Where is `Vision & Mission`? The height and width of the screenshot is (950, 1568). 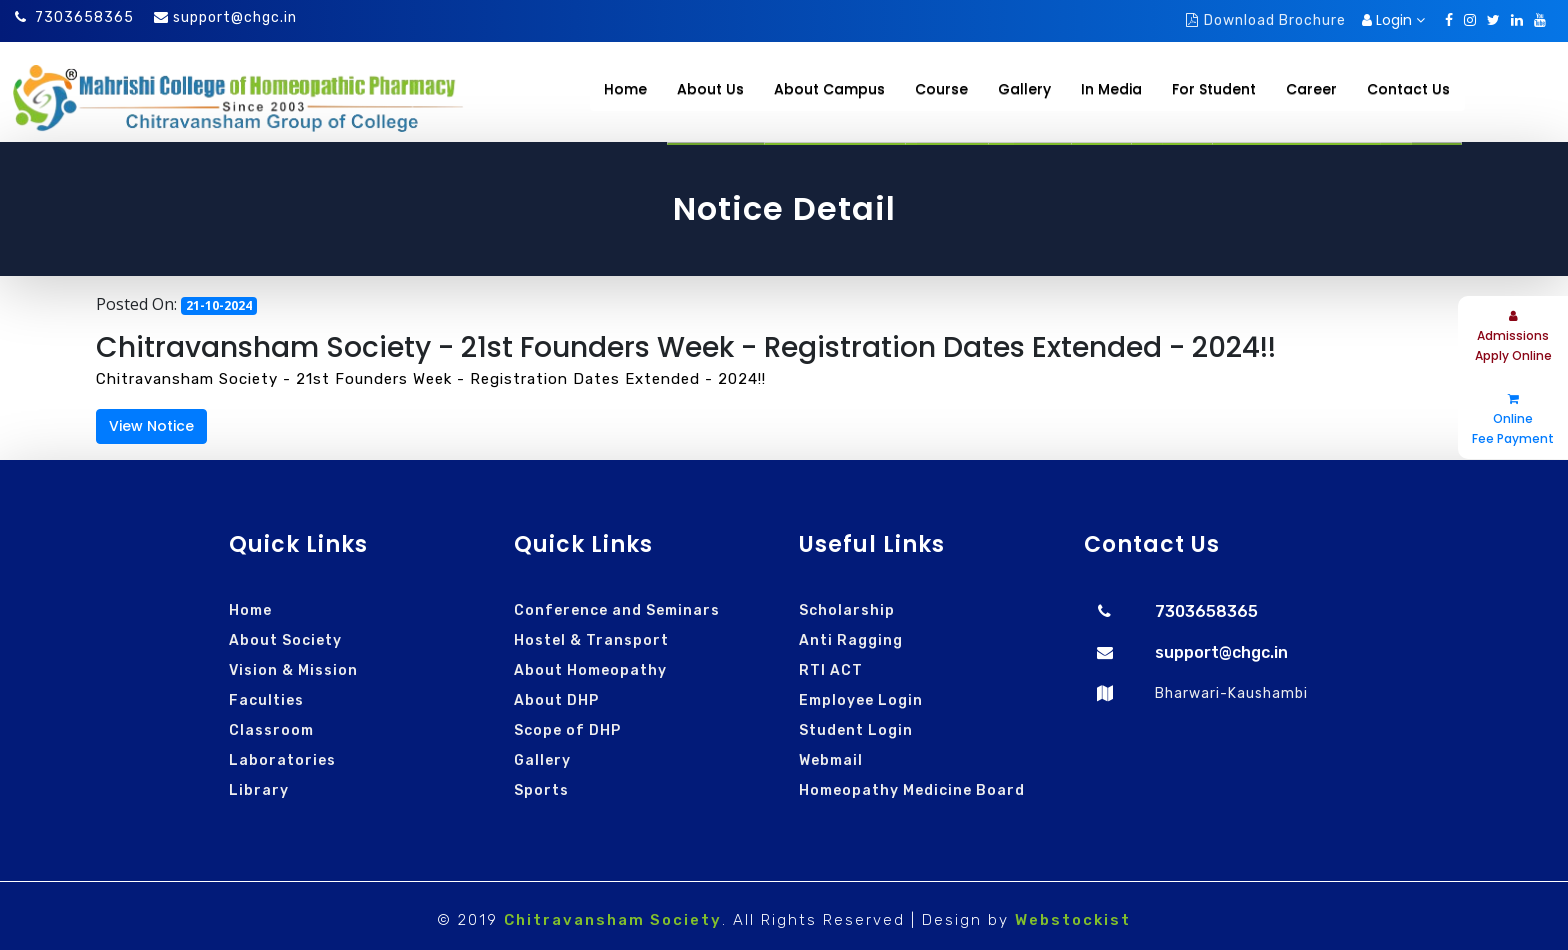 Vision & Mission is located at coordinates (293, 670).